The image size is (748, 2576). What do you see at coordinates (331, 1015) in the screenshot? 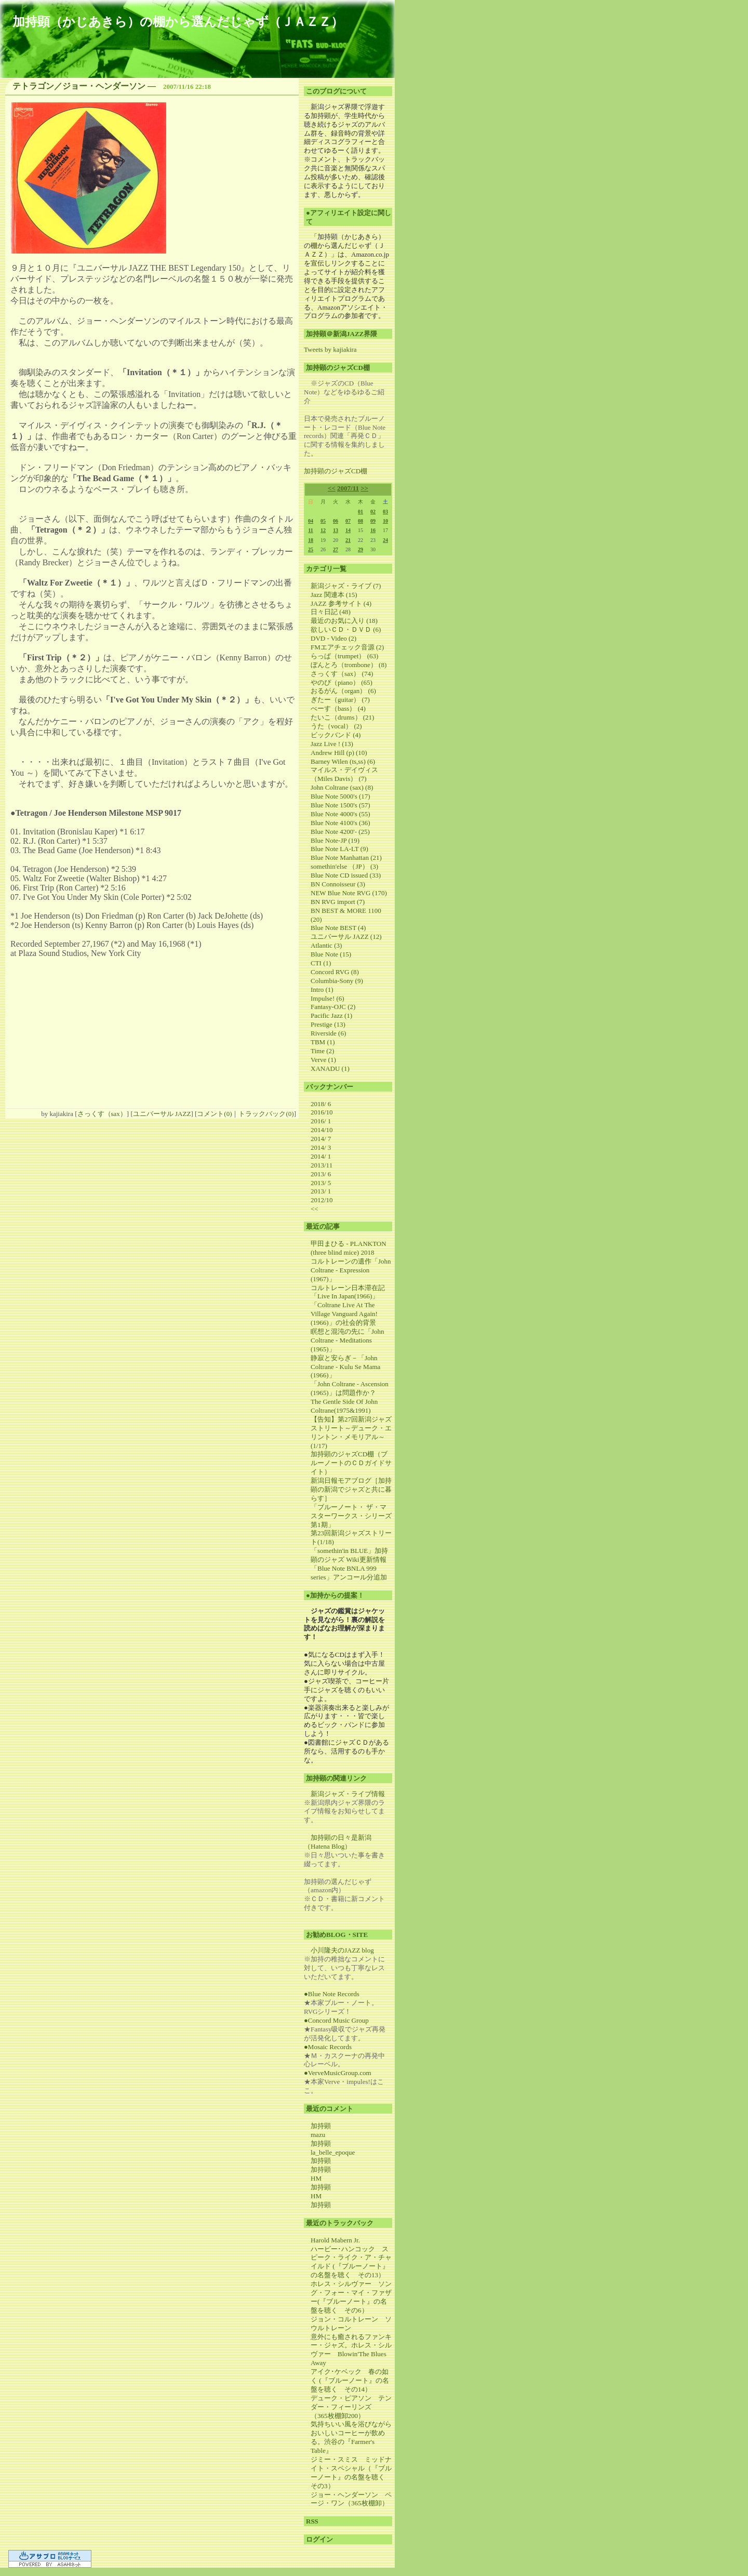
I see `Pacific Jazz (1)` at bounding box center [331, 1015].